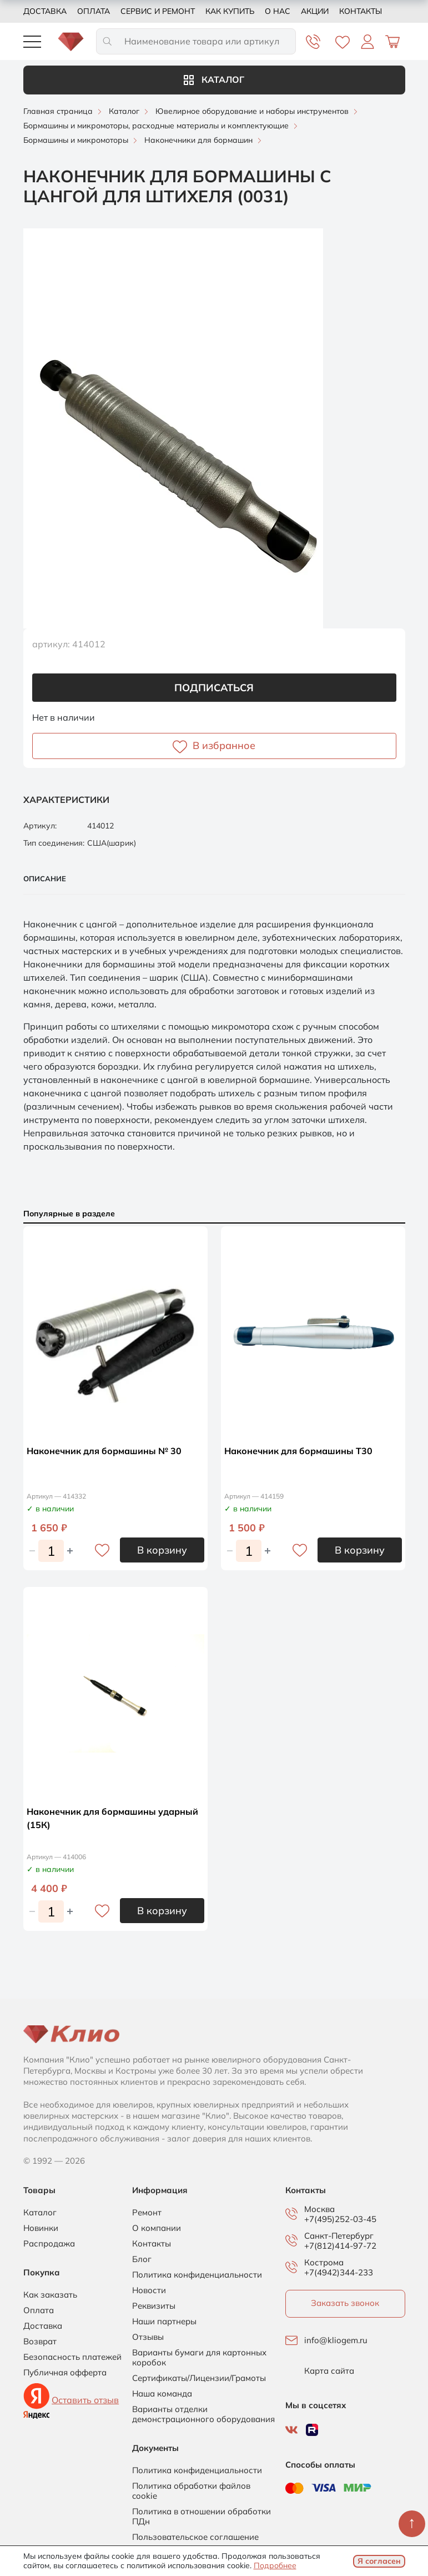 The width and height of the screenshot is (428, 2576). I want to click on Оставить отзыв, so click(85, 2399).